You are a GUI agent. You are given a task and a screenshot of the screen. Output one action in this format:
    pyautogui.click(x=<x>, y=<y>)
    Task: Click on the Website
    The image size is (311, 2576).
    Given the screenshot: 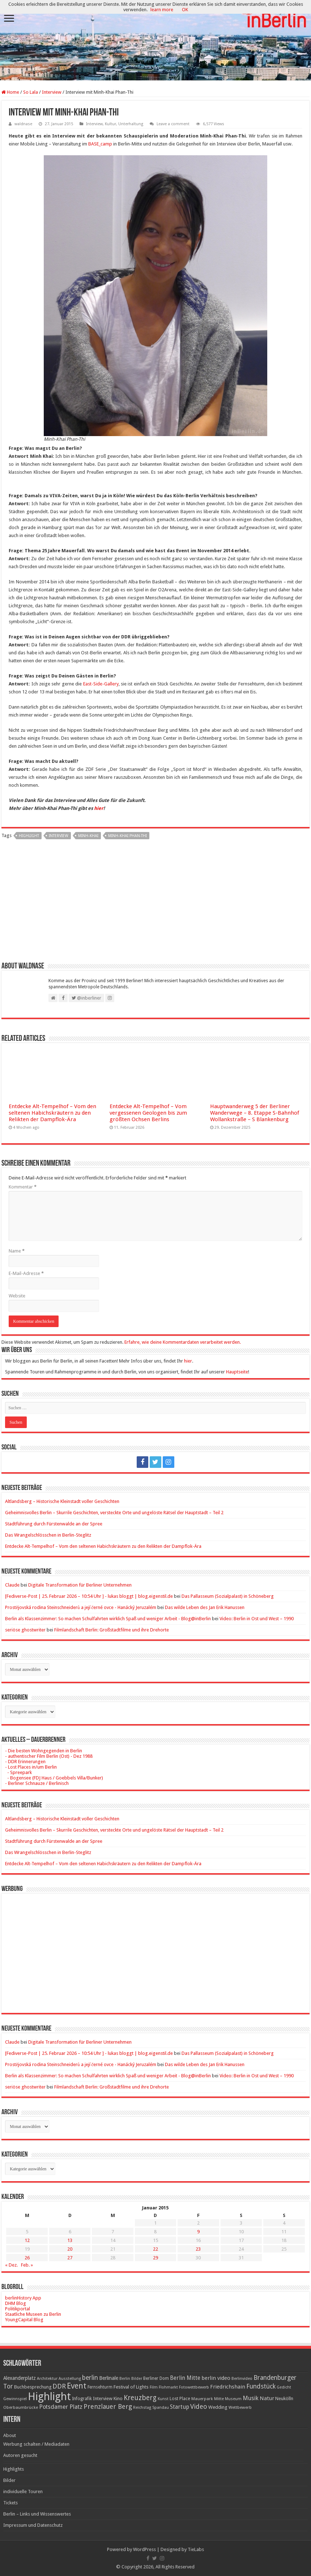 What is the action you would take?
    pyautogui.click(x=17, y=1295)
    